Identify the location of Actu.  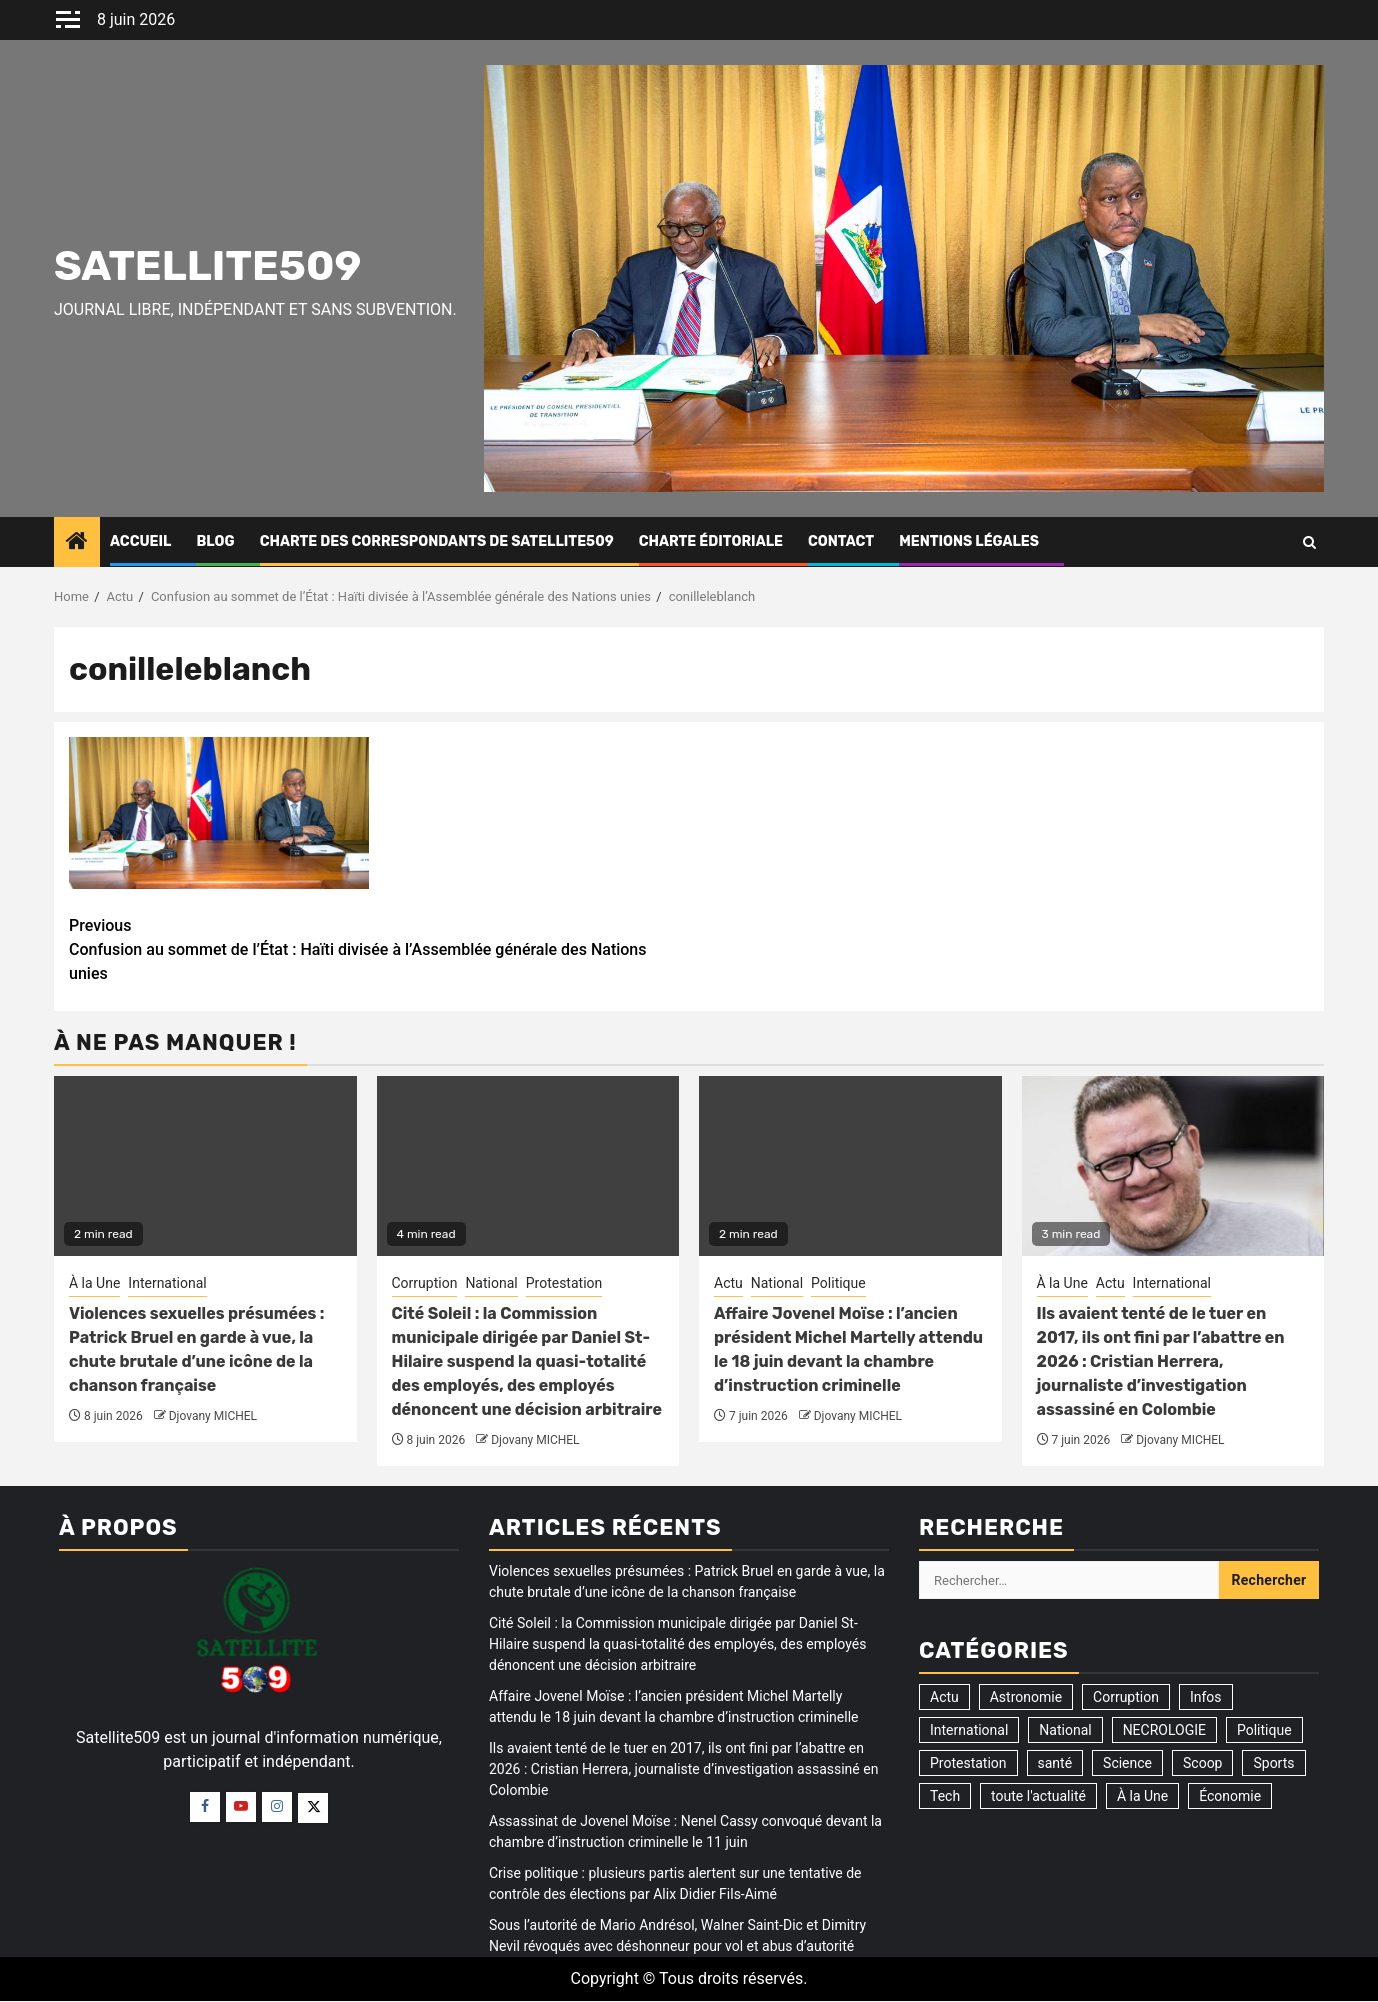
(728, 1283).